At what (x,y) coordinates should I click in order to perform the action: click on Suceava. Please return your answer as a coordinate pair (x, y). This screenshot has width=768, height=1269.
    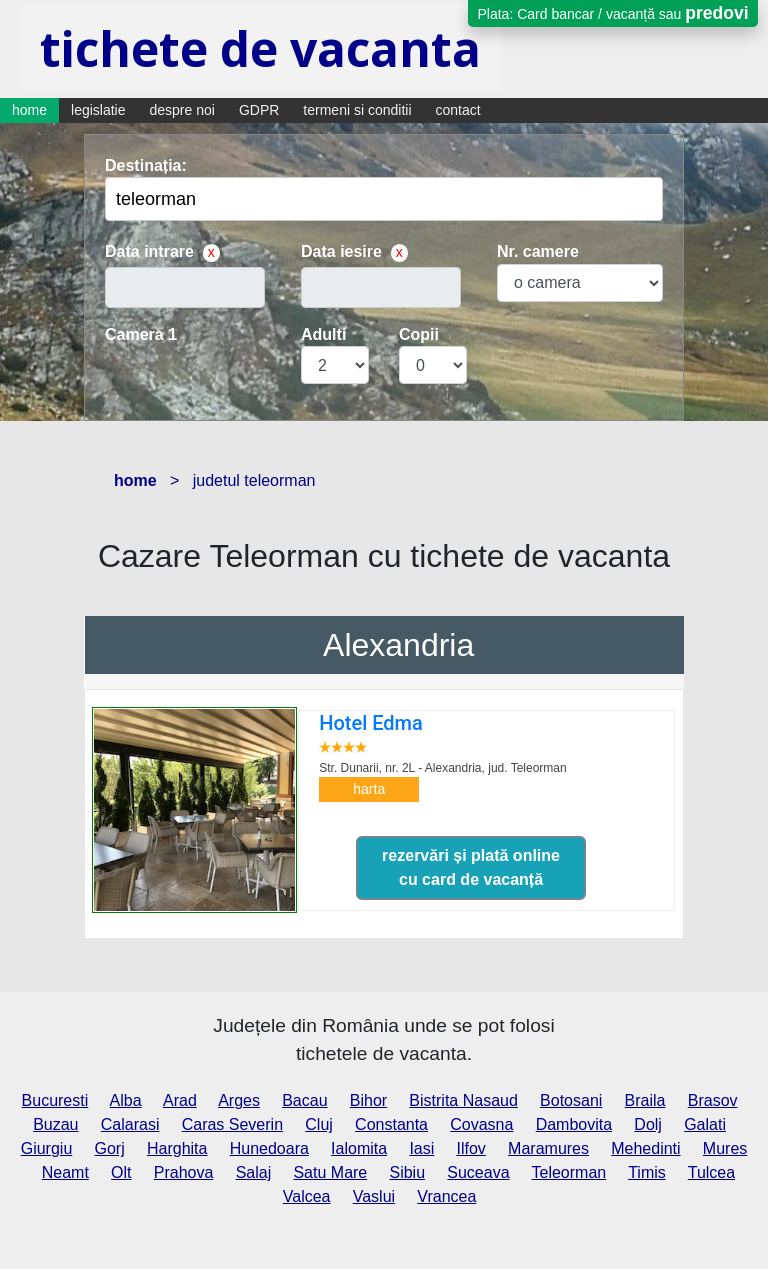
    Looking at the image, I should click on (478, 1172).